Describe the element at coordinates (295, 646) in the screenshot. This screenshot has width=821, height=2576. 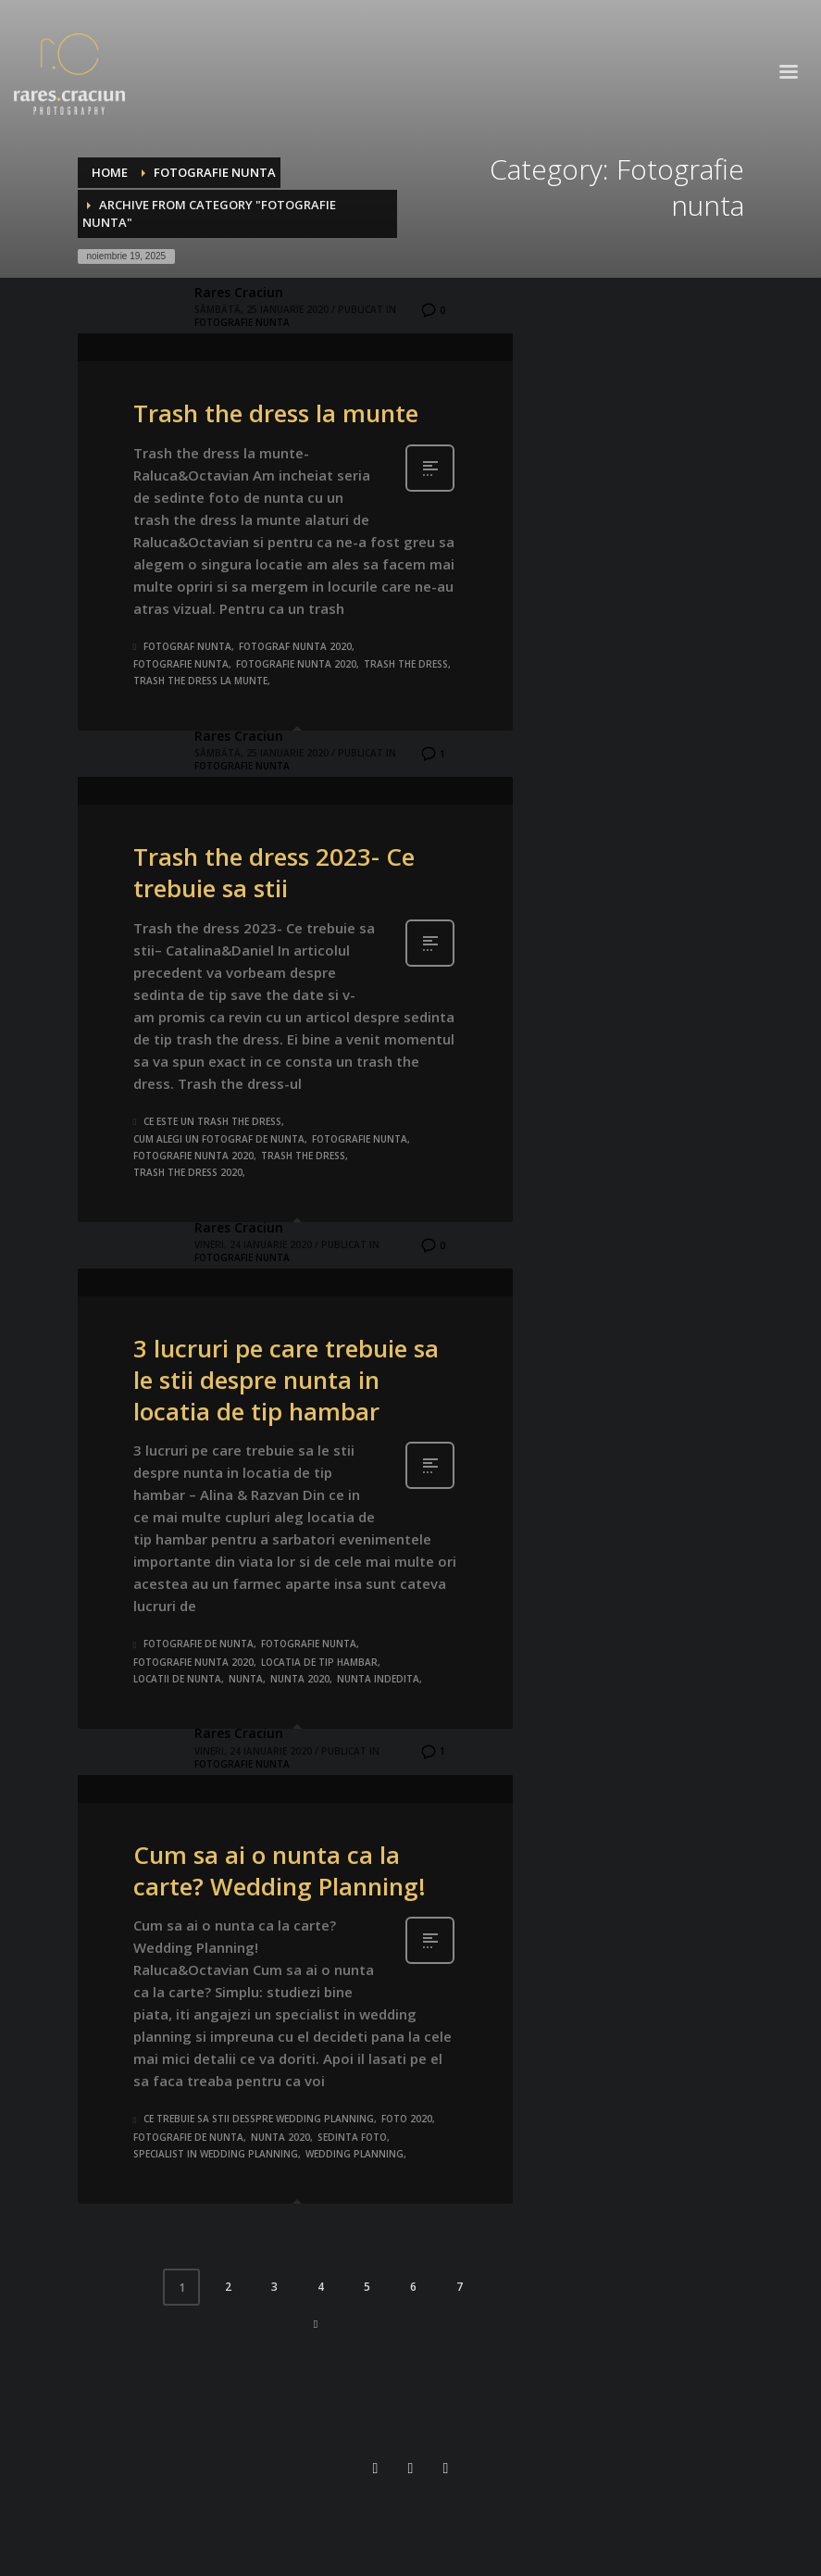
I see `fotograf nunta 2020` at that location.